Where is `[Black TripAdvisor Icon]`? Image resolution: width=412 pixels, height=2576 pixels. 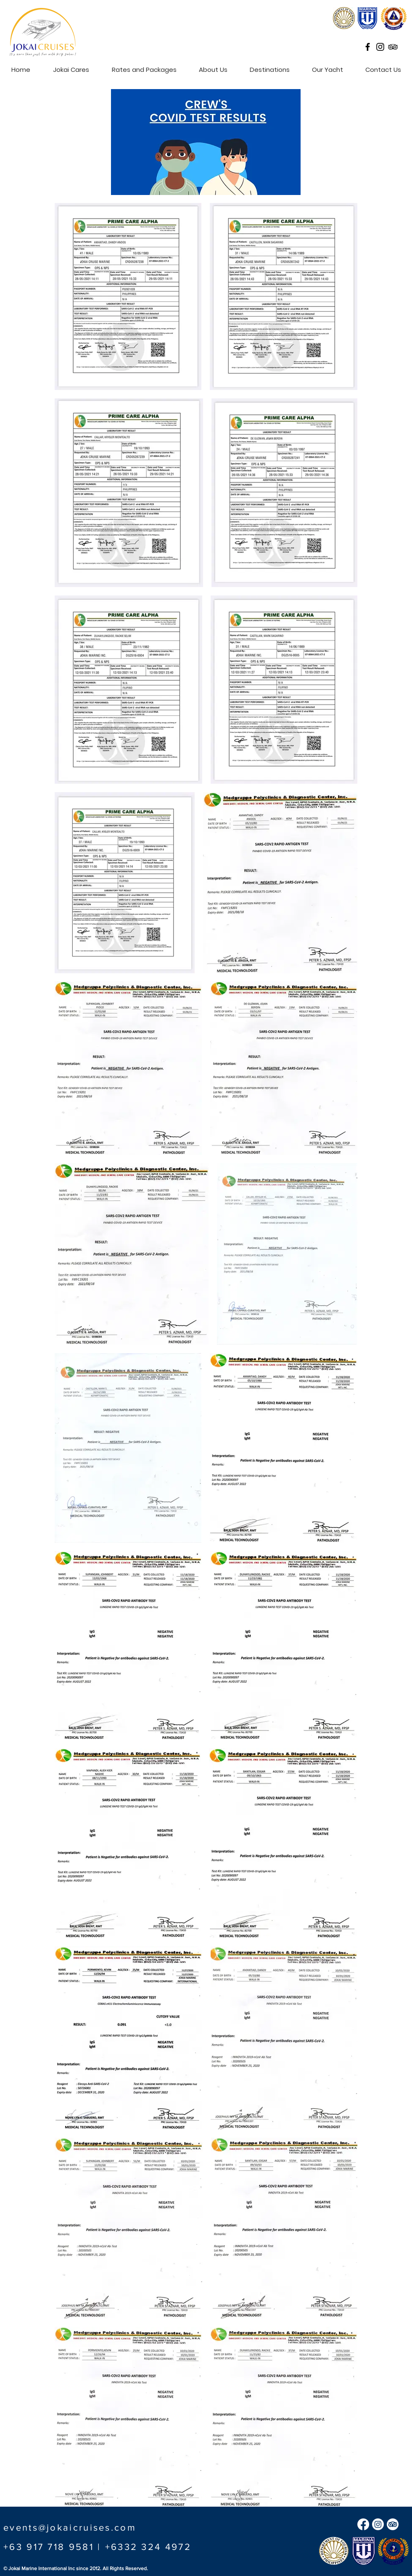 [Black TripAdvisor Icon] is located at coordinates (393, 47).